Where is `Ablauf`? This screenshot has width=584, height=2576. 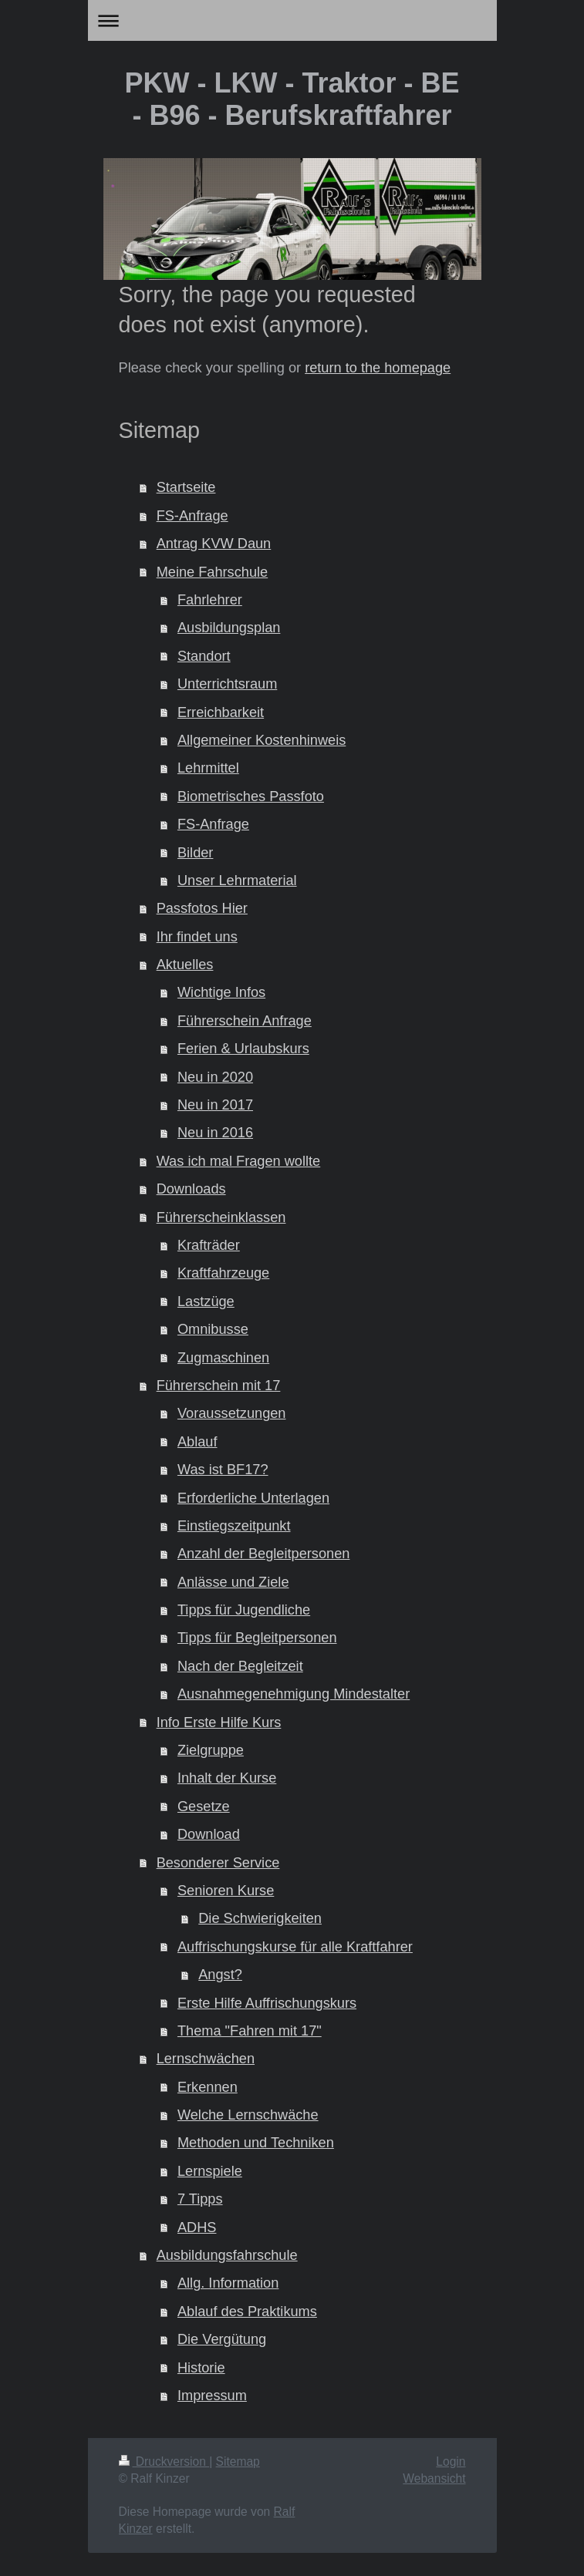
Ablauf is located at coordinates (197, 1442).